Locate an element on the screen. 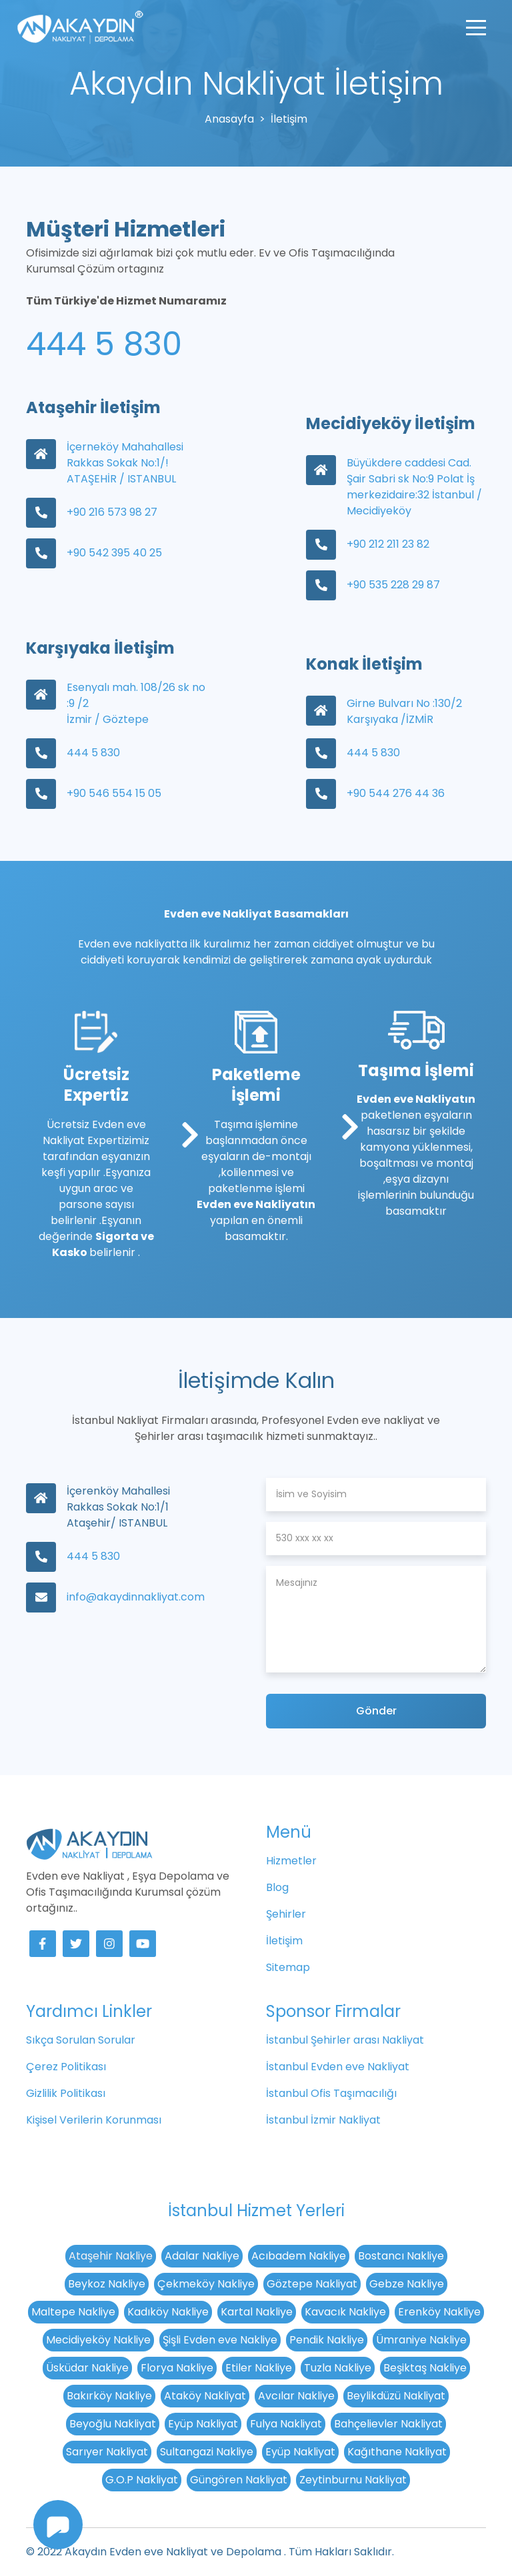 The width and height of the screenshot is (512, 2576). Ataşehir Nakliye is located at coordinates (111, 2255).